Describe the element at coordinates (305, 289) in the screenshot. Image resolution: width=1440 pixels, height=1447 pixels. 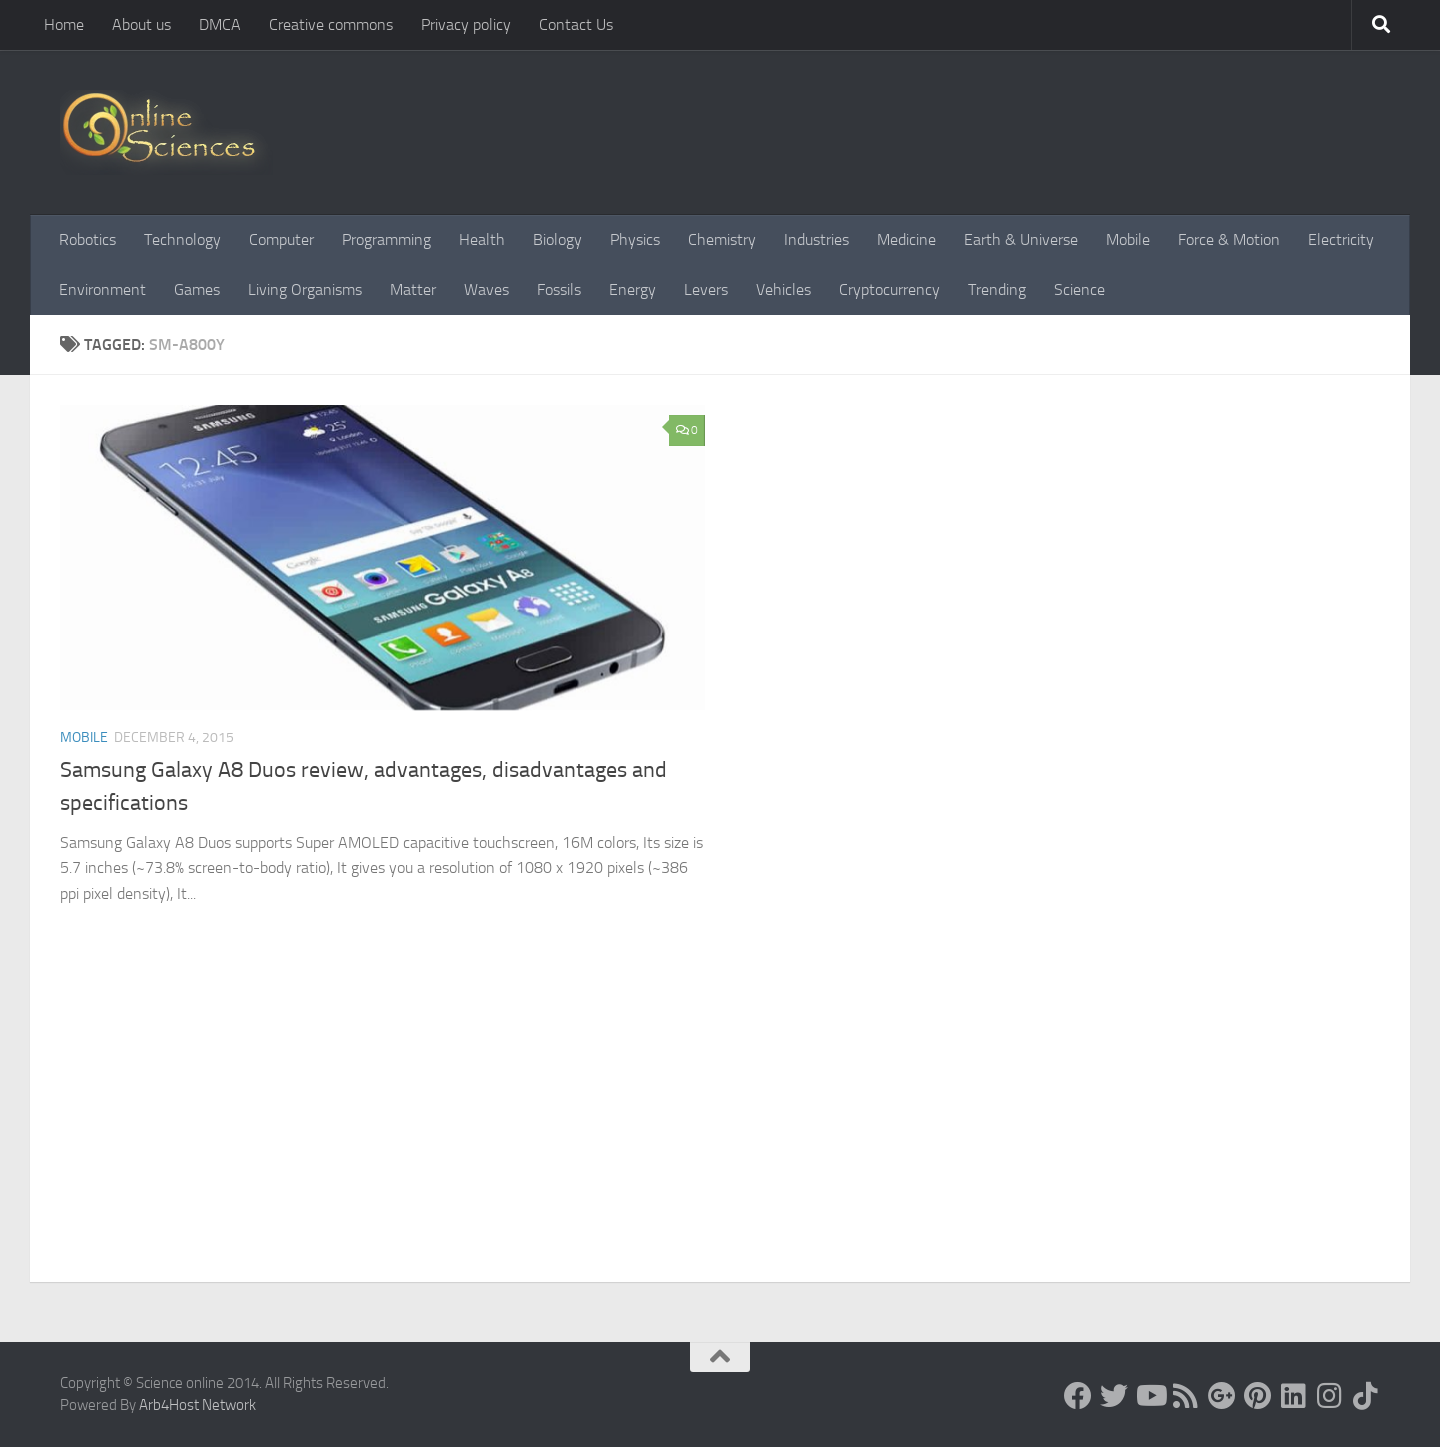
I see `Living Organisms` at that location.